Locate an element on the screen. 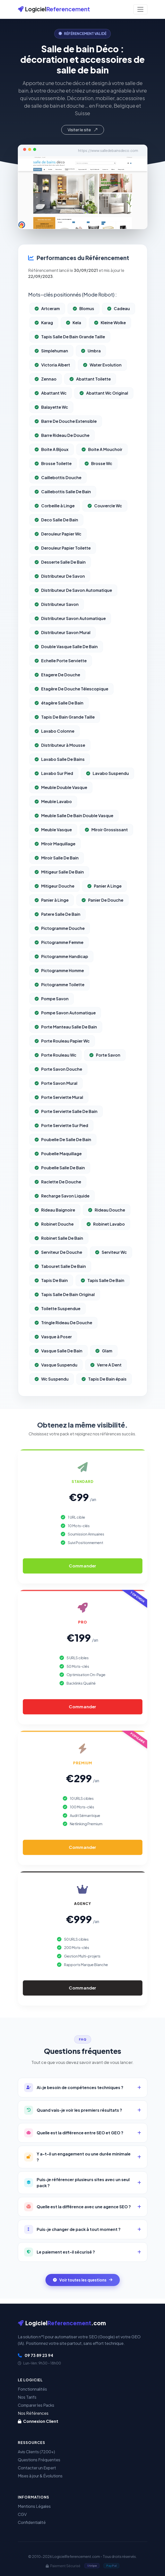 The height and width of the screenshot is (2576, 165). Lavabo Colonne is located at coordinates (54, 755).